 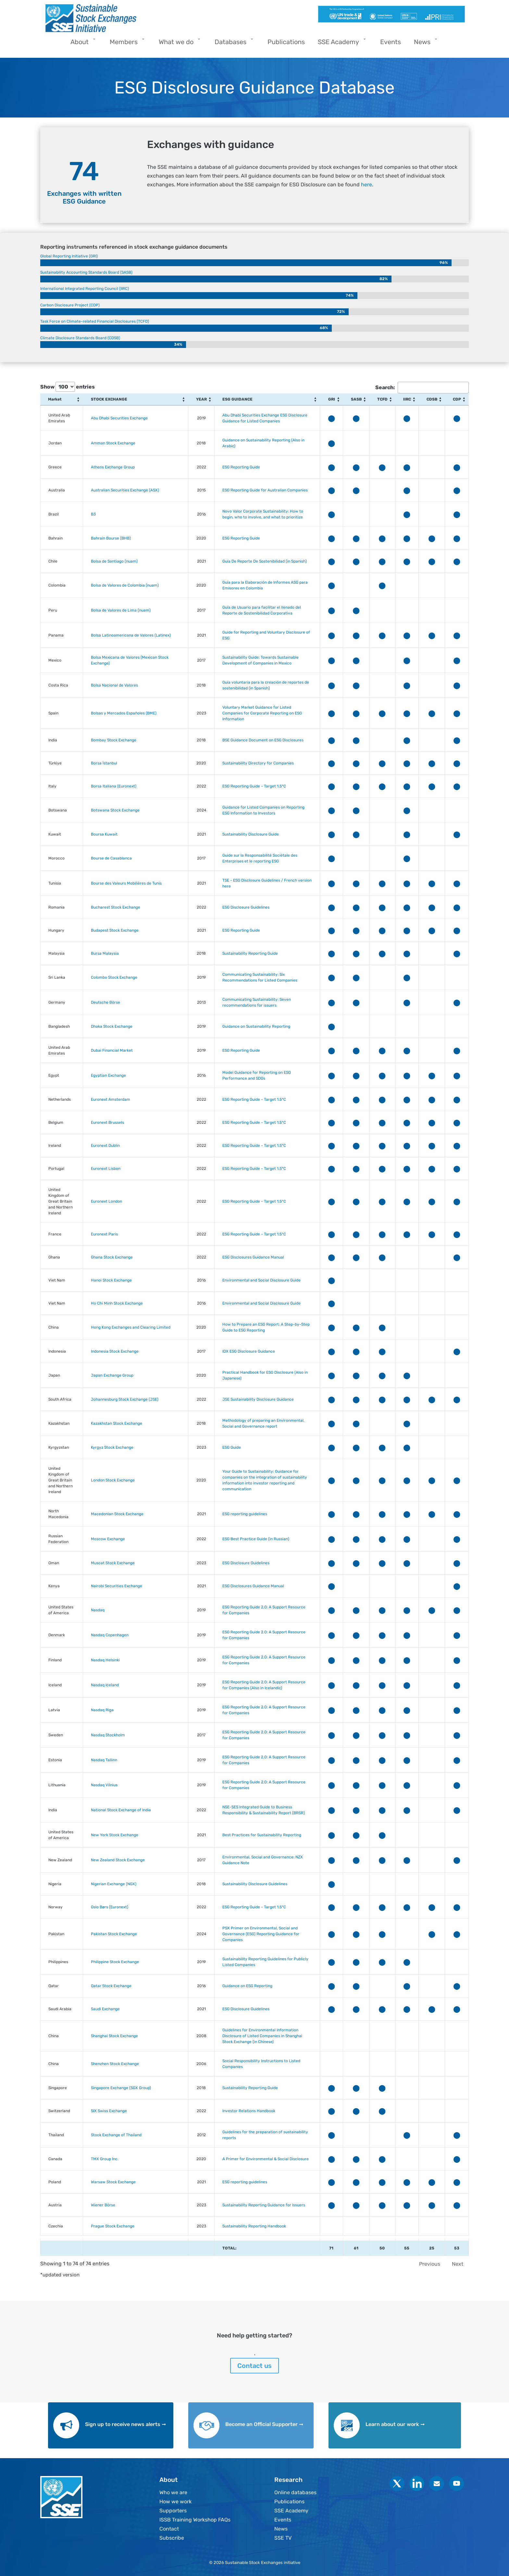 What do you see at coordinates (98, 1610) in the screenshot?
I see `Nasdaq` at bounding box center [98, 1610].